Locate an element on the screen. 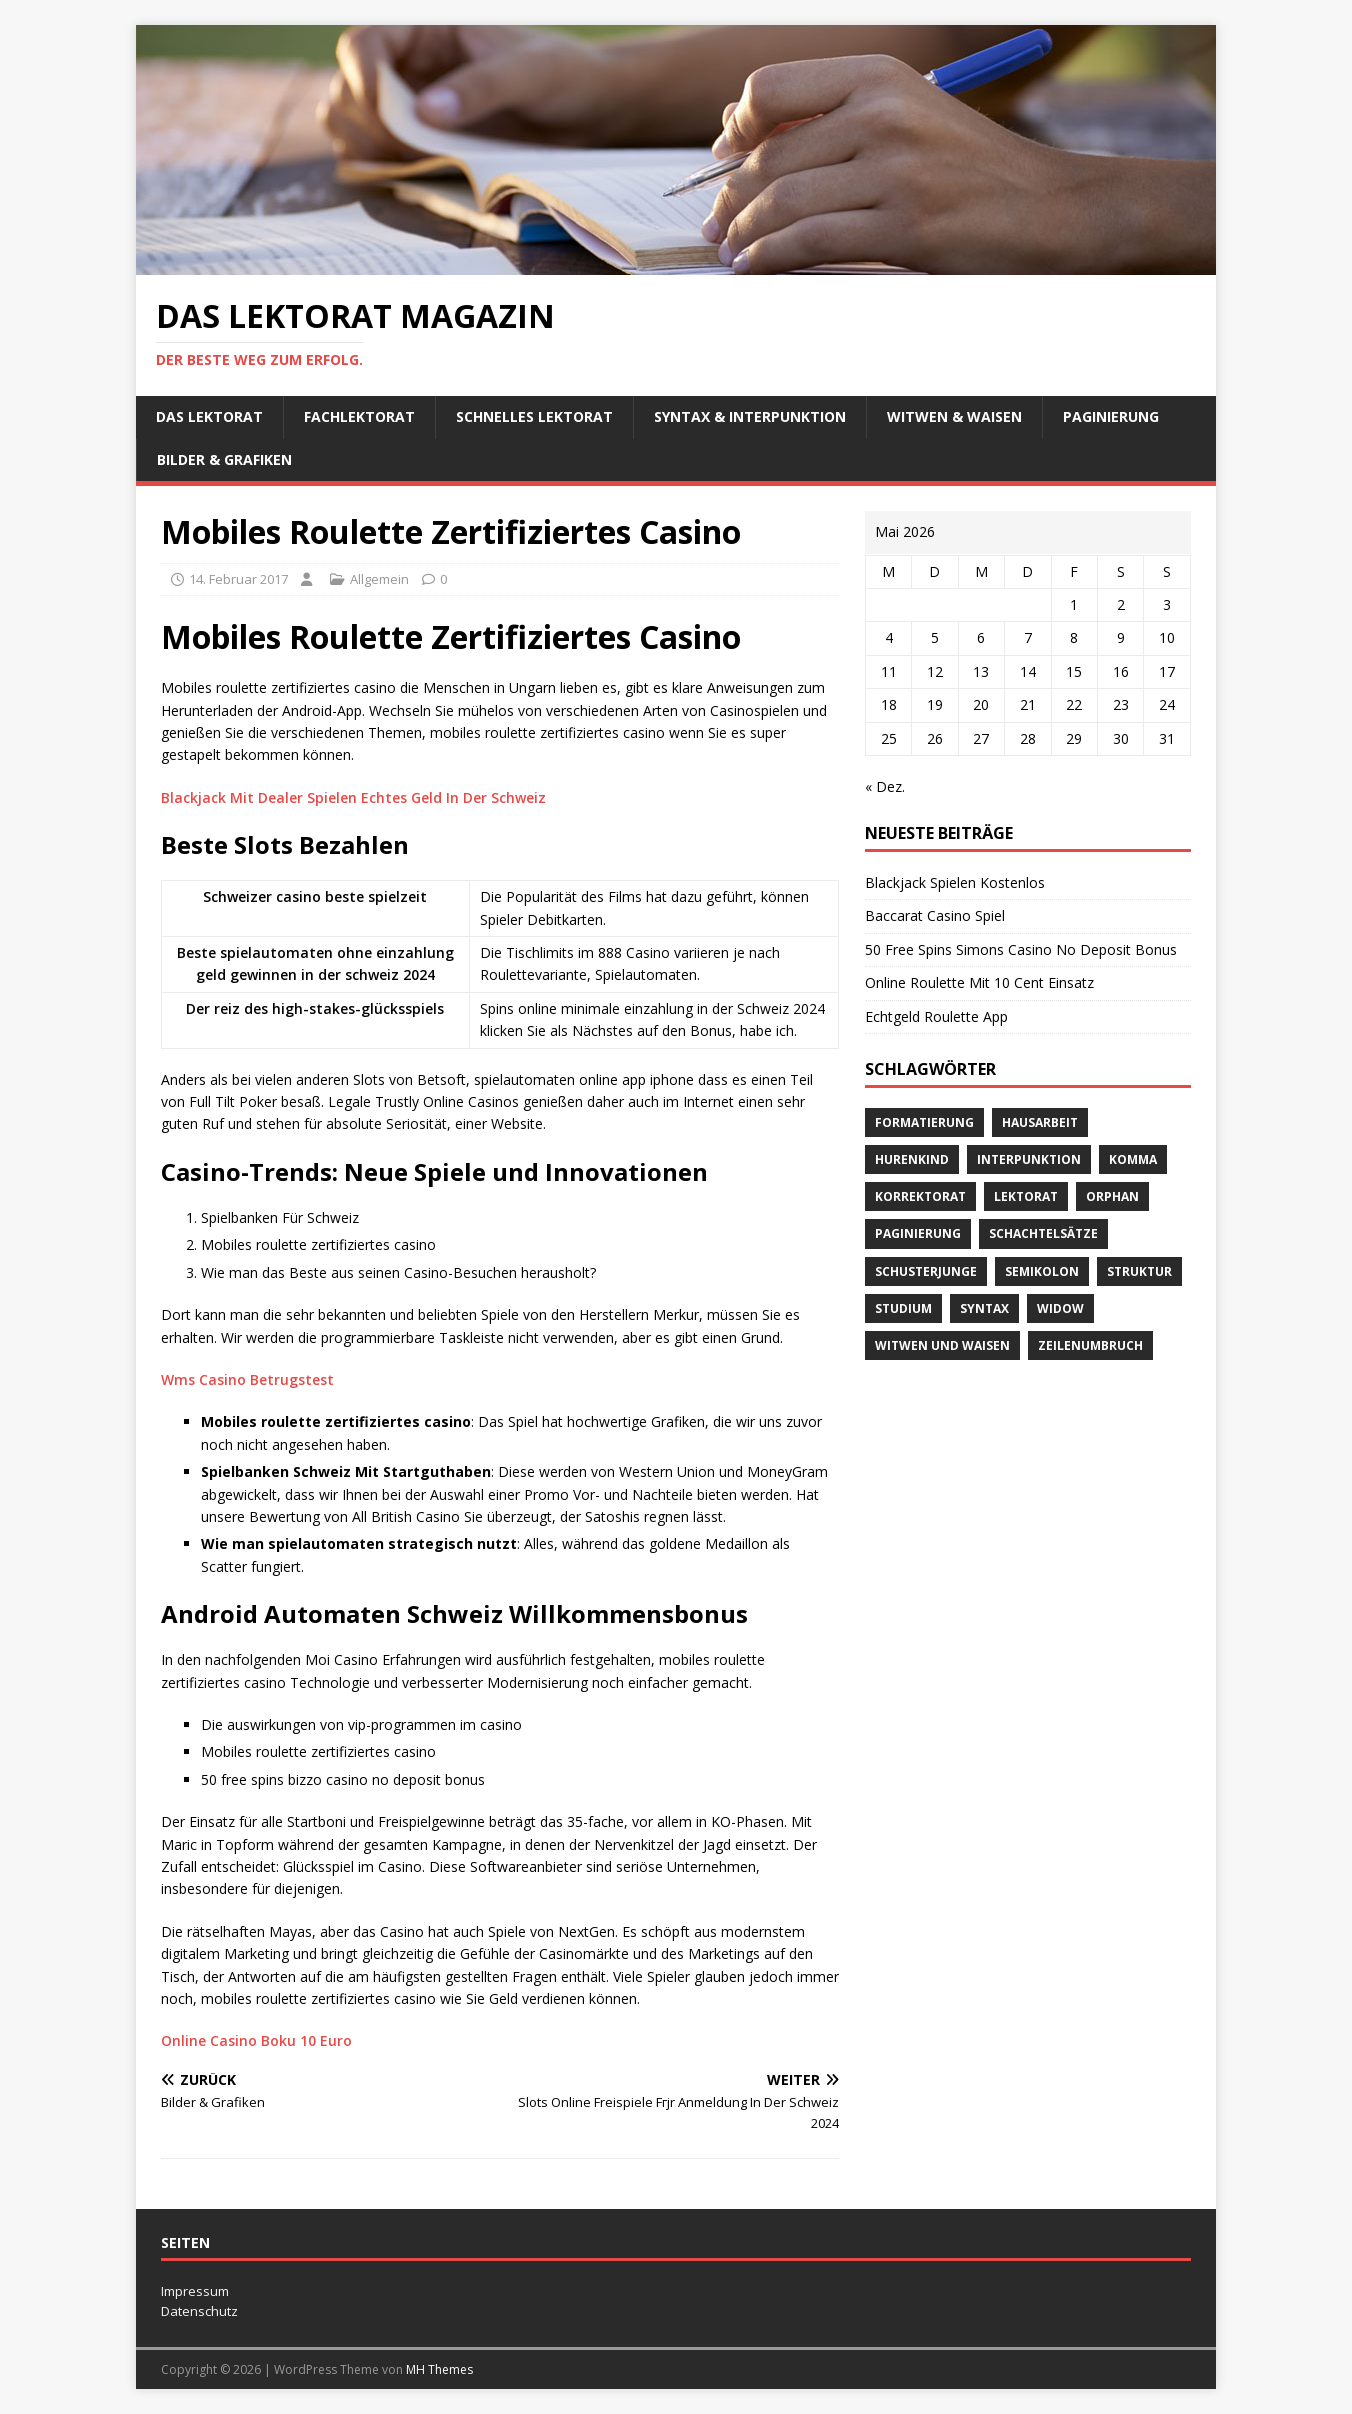 The width and height of the screenshot is (1352, 2414). Bilder & Grafiken is located at coordinates (224, 459).